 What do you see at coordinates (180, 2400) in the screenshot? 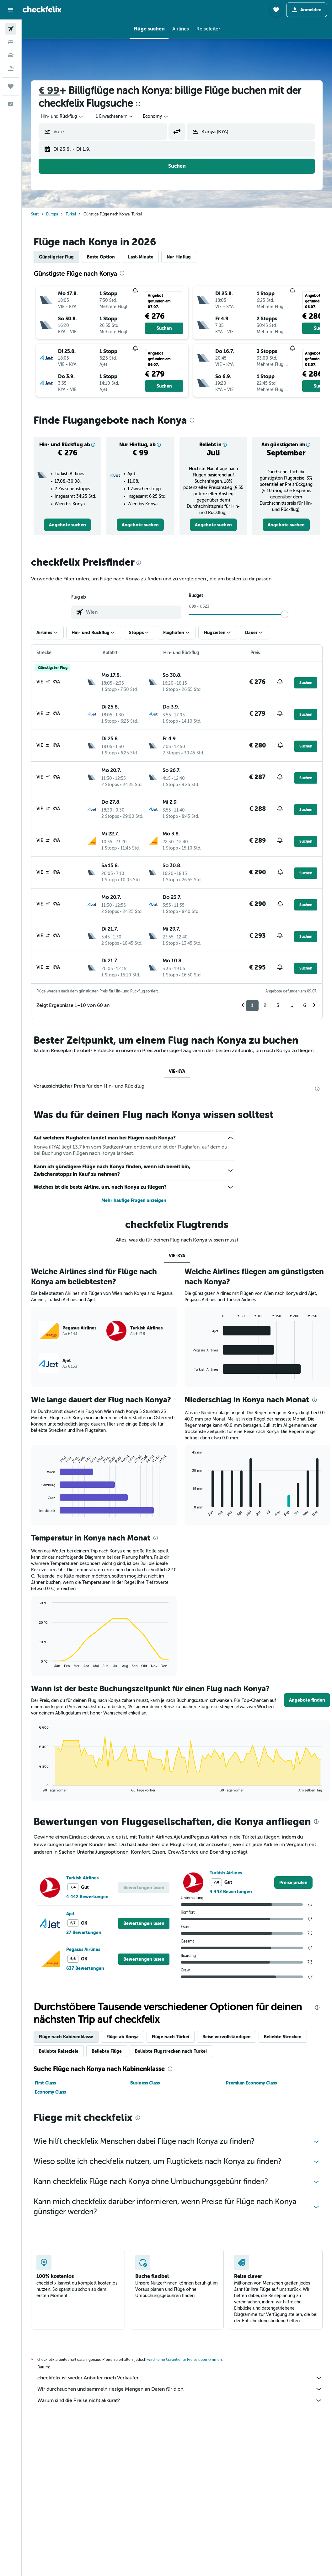
I see `Warum sind die Preise nicht akkurat?` at bounding box center [180, 2400].